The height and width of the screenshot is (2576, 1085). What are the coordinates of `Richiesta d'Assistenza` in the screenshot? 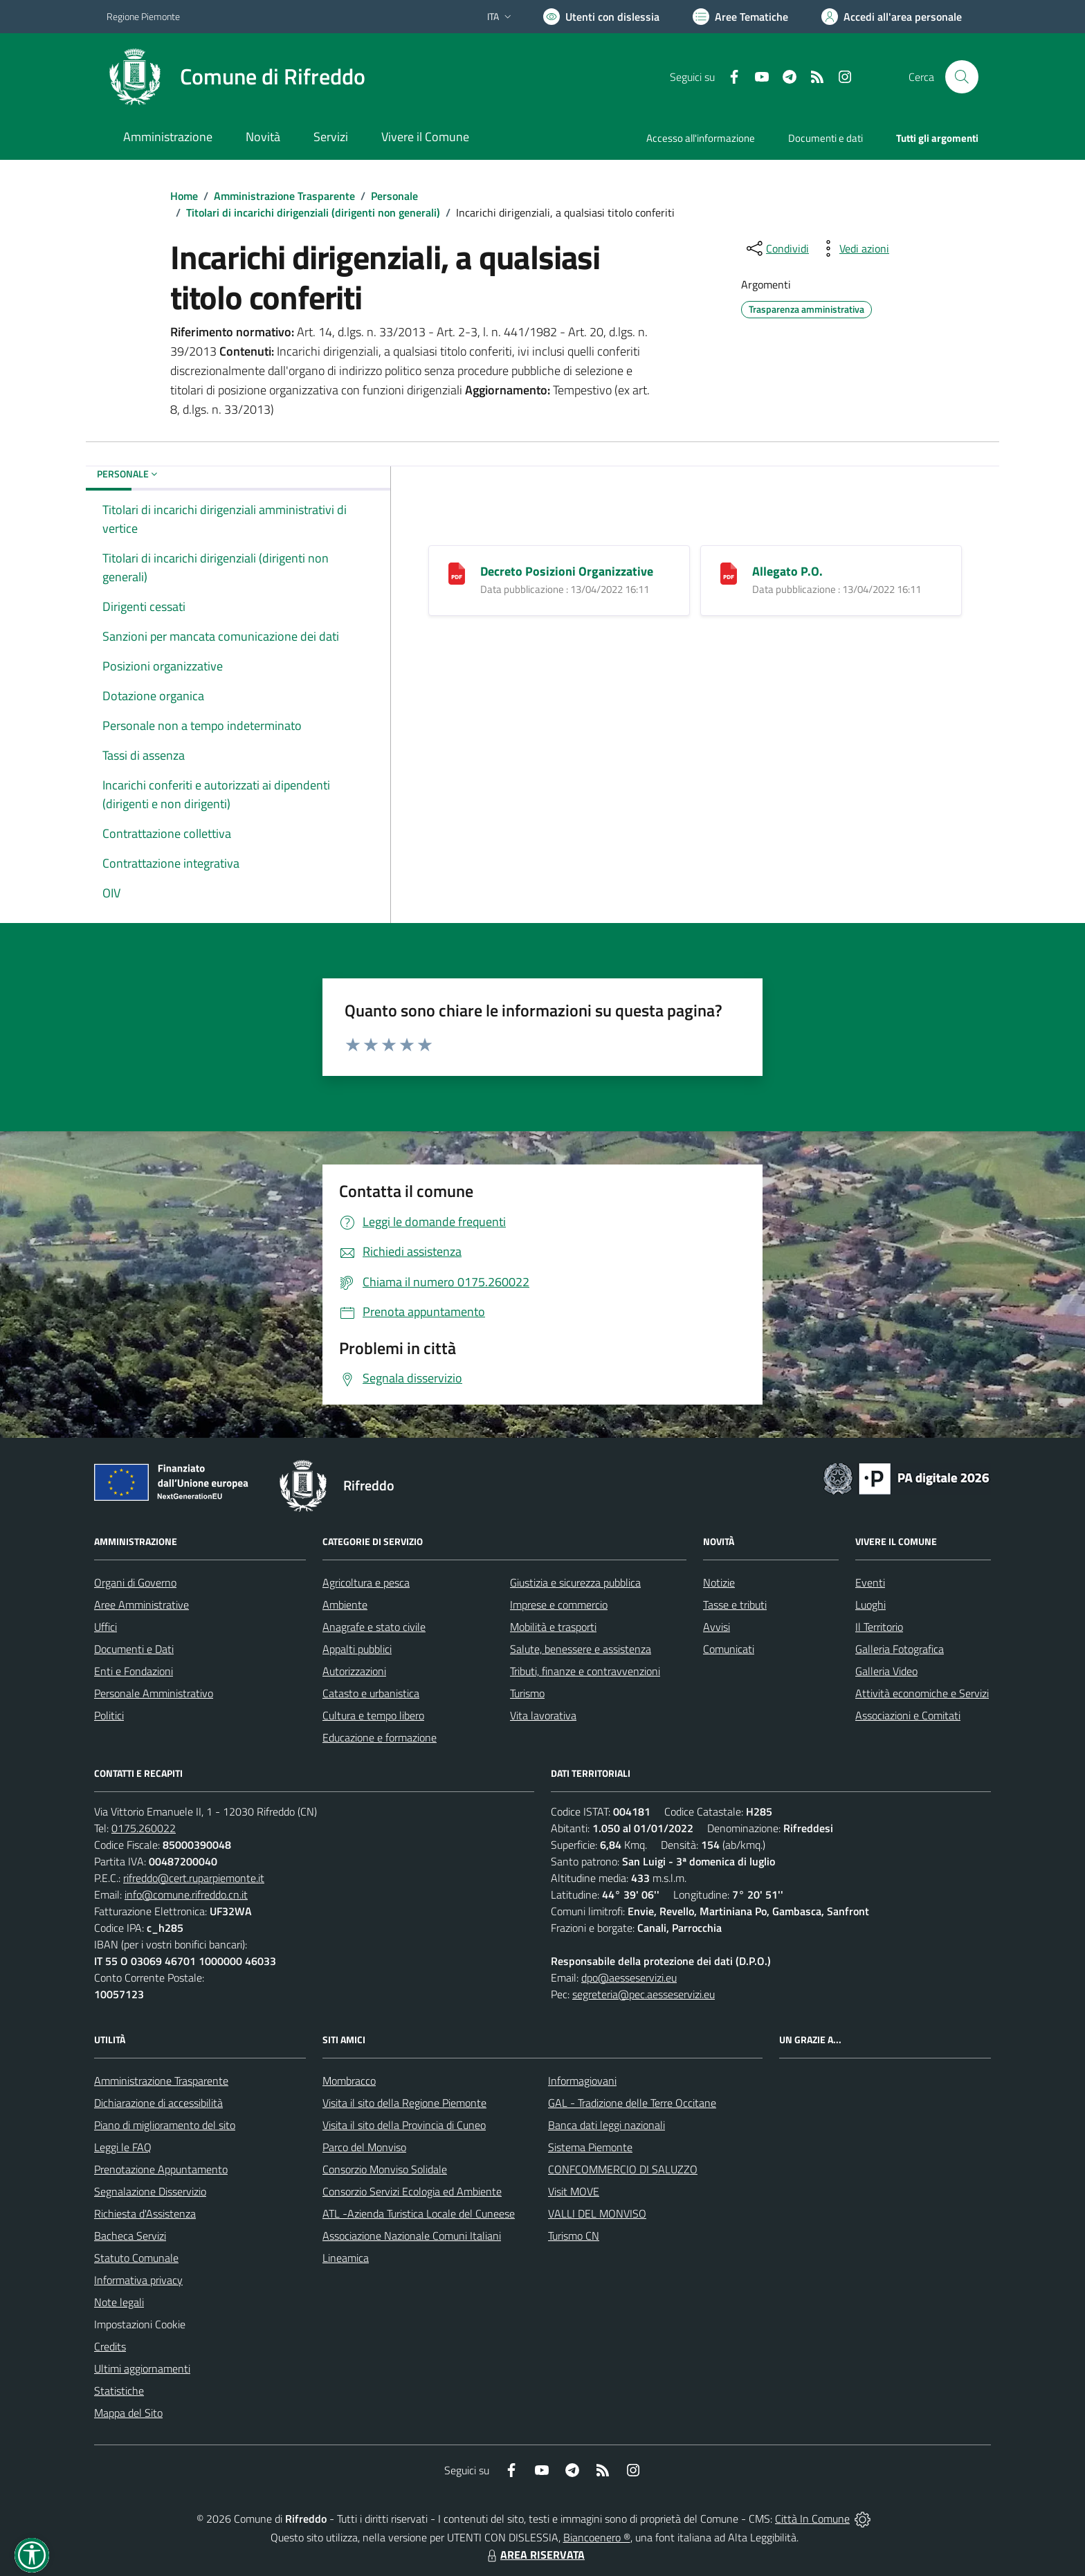 It's located at (145, 2213).